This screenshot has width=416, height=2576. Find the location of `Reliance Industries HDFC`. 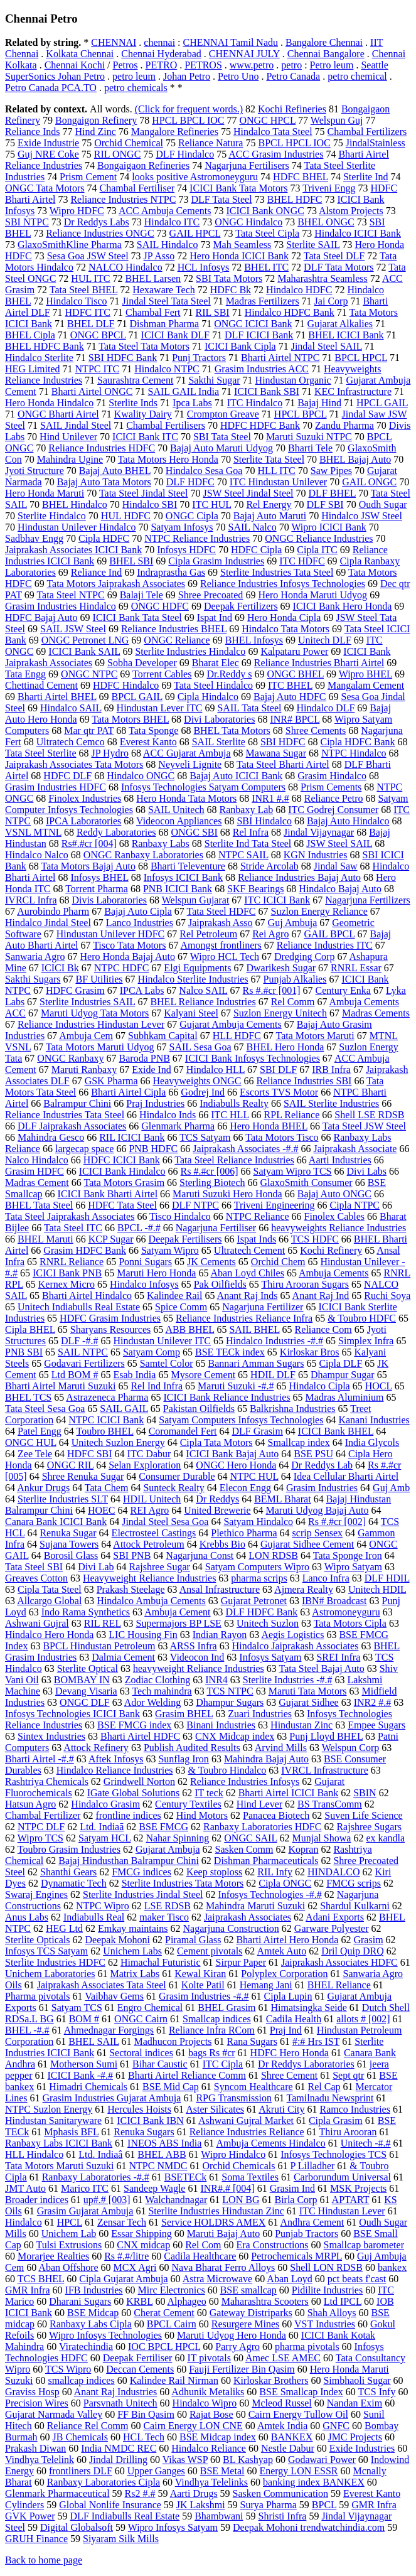

Reliance Industries HDFC is located at coordinates (101, 448).